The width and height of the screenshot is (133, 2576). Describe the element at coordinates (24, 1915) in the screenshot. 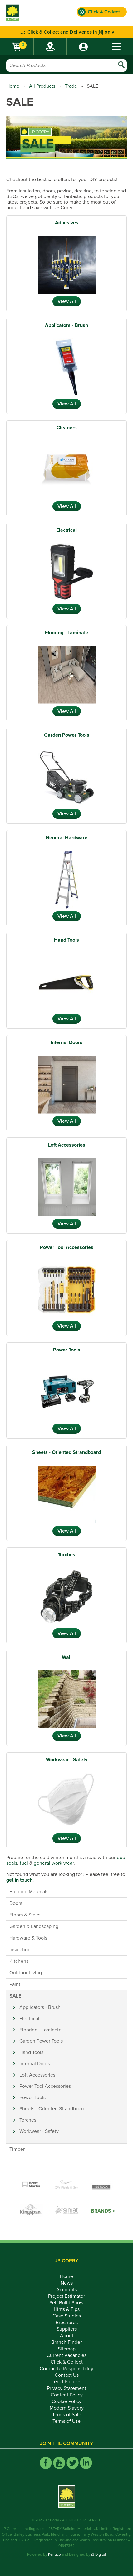

I see `Floors & Stairs` at that location.